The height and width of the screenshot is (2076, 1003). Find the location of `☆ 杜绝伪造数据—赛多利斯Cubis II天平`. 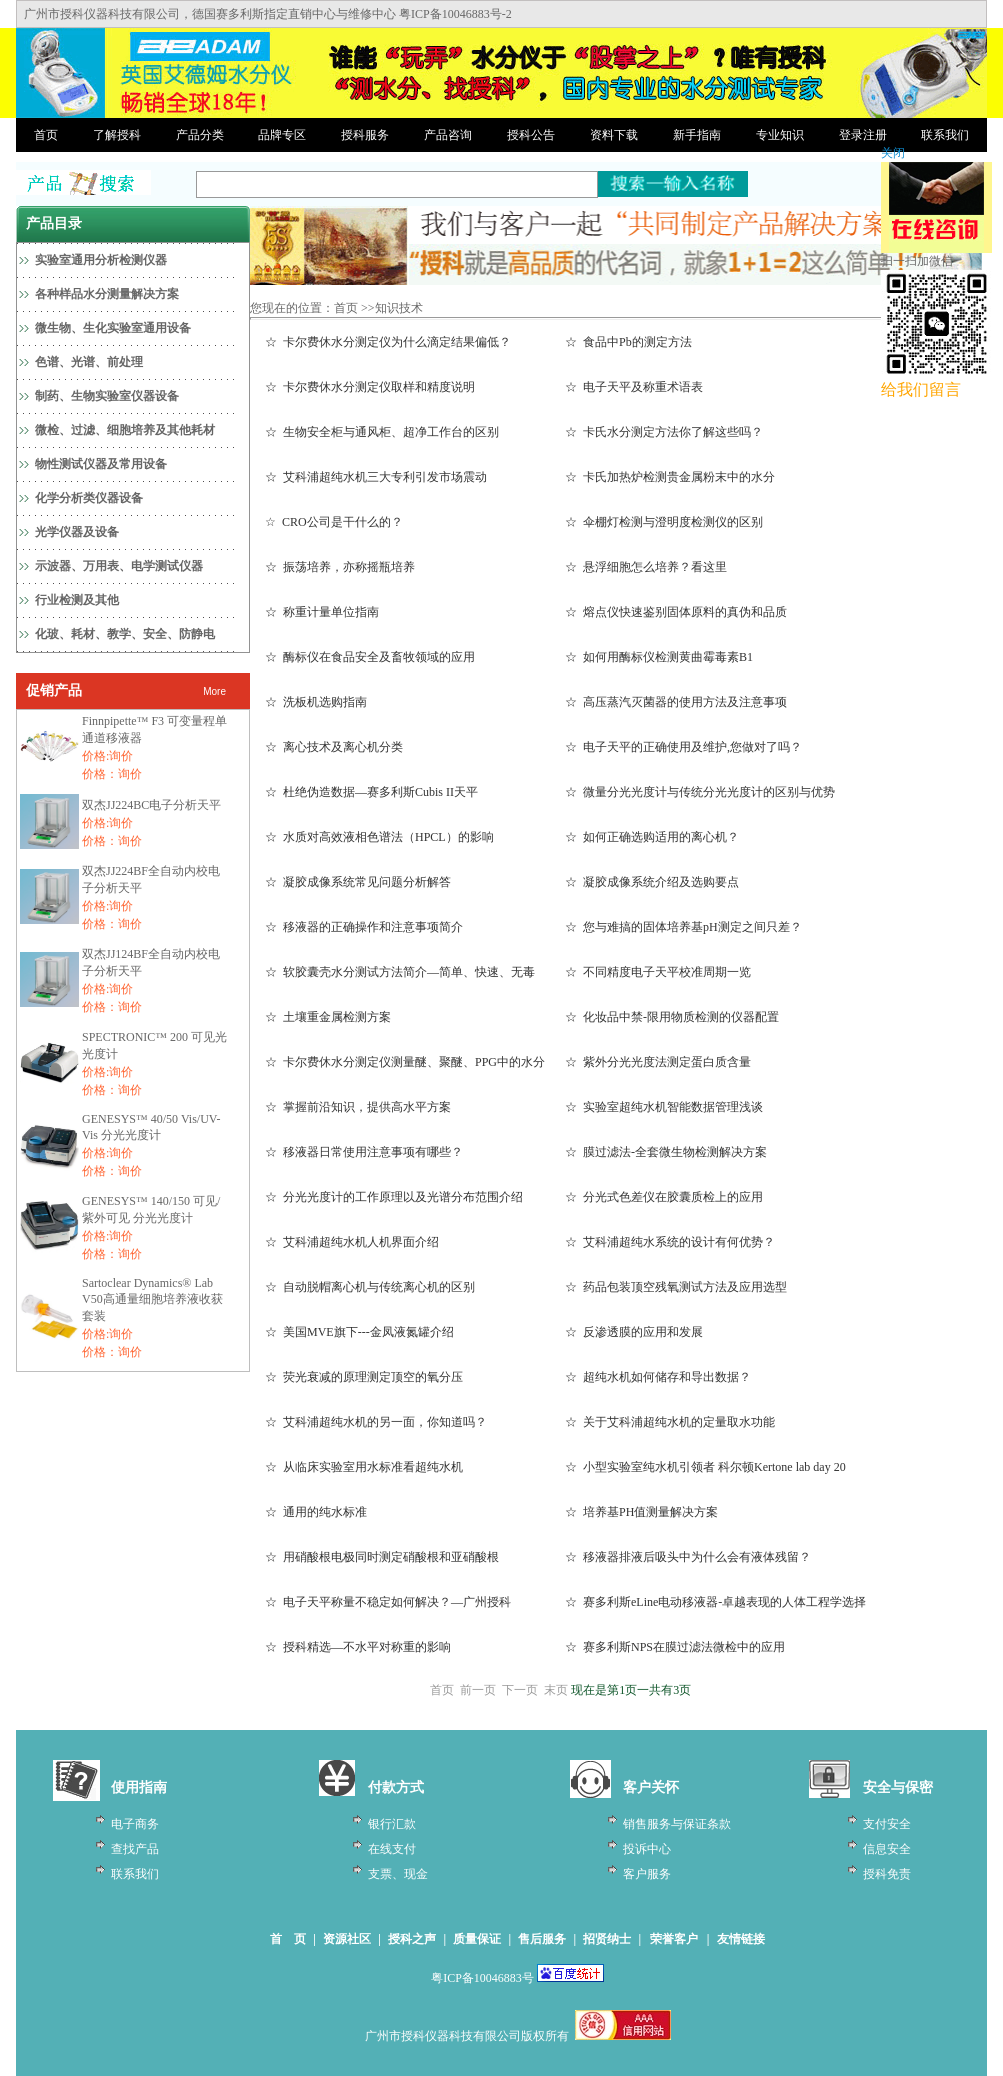

☆ 杜绝伪造数据—赛多利斯Cubis II天平 is located at coordinates (371, 792).